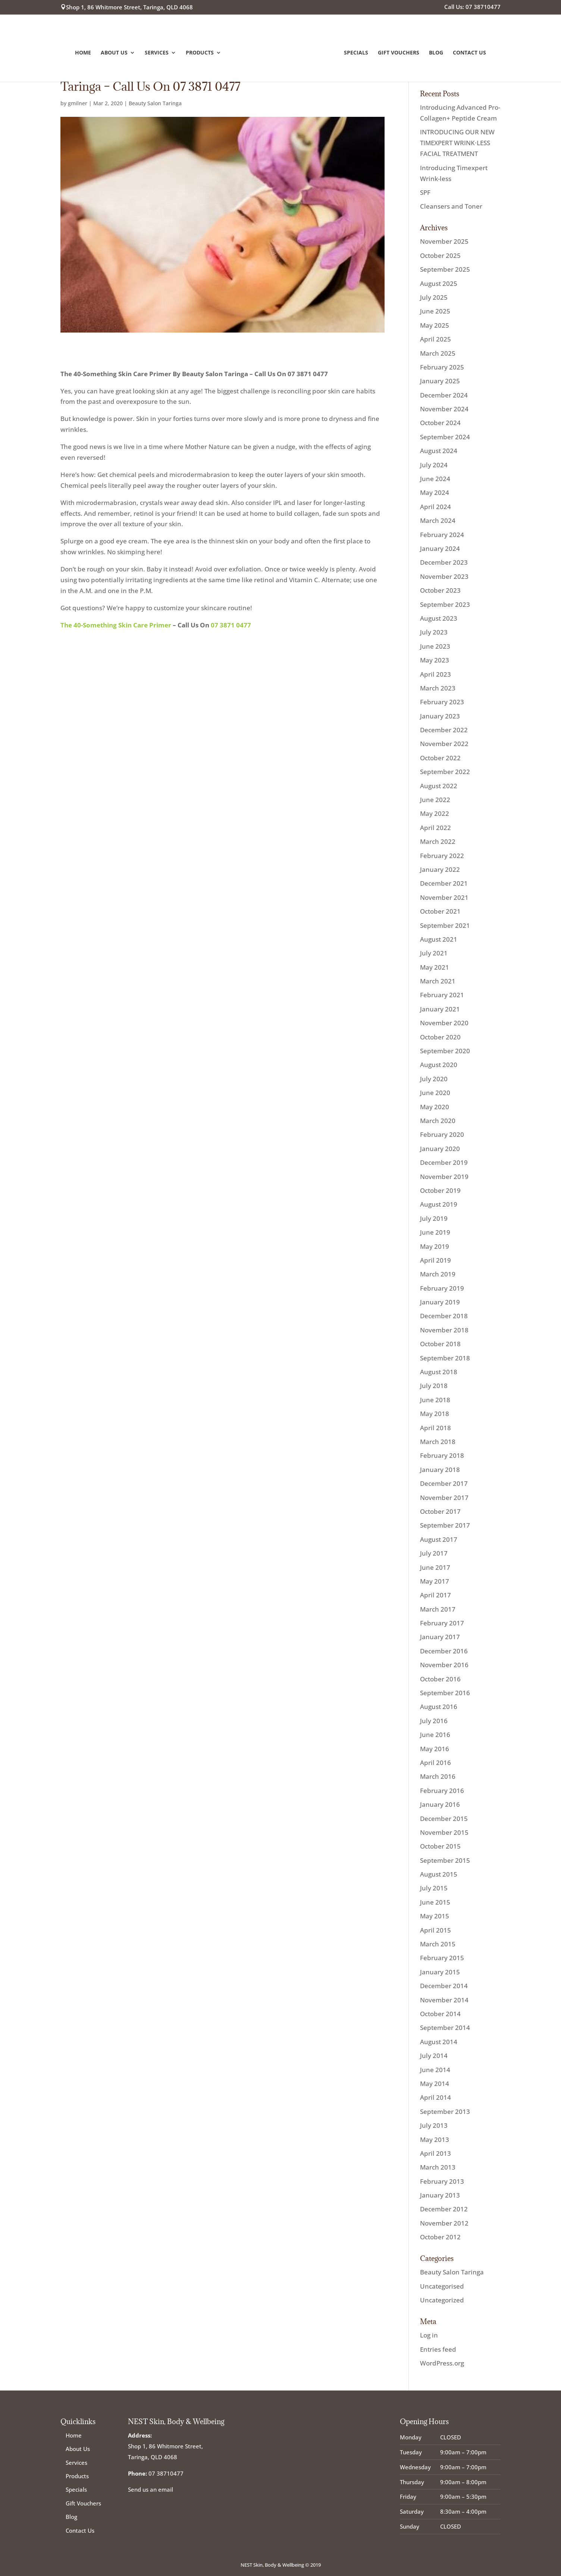  I want to click on February 2024, so click(442, 534).